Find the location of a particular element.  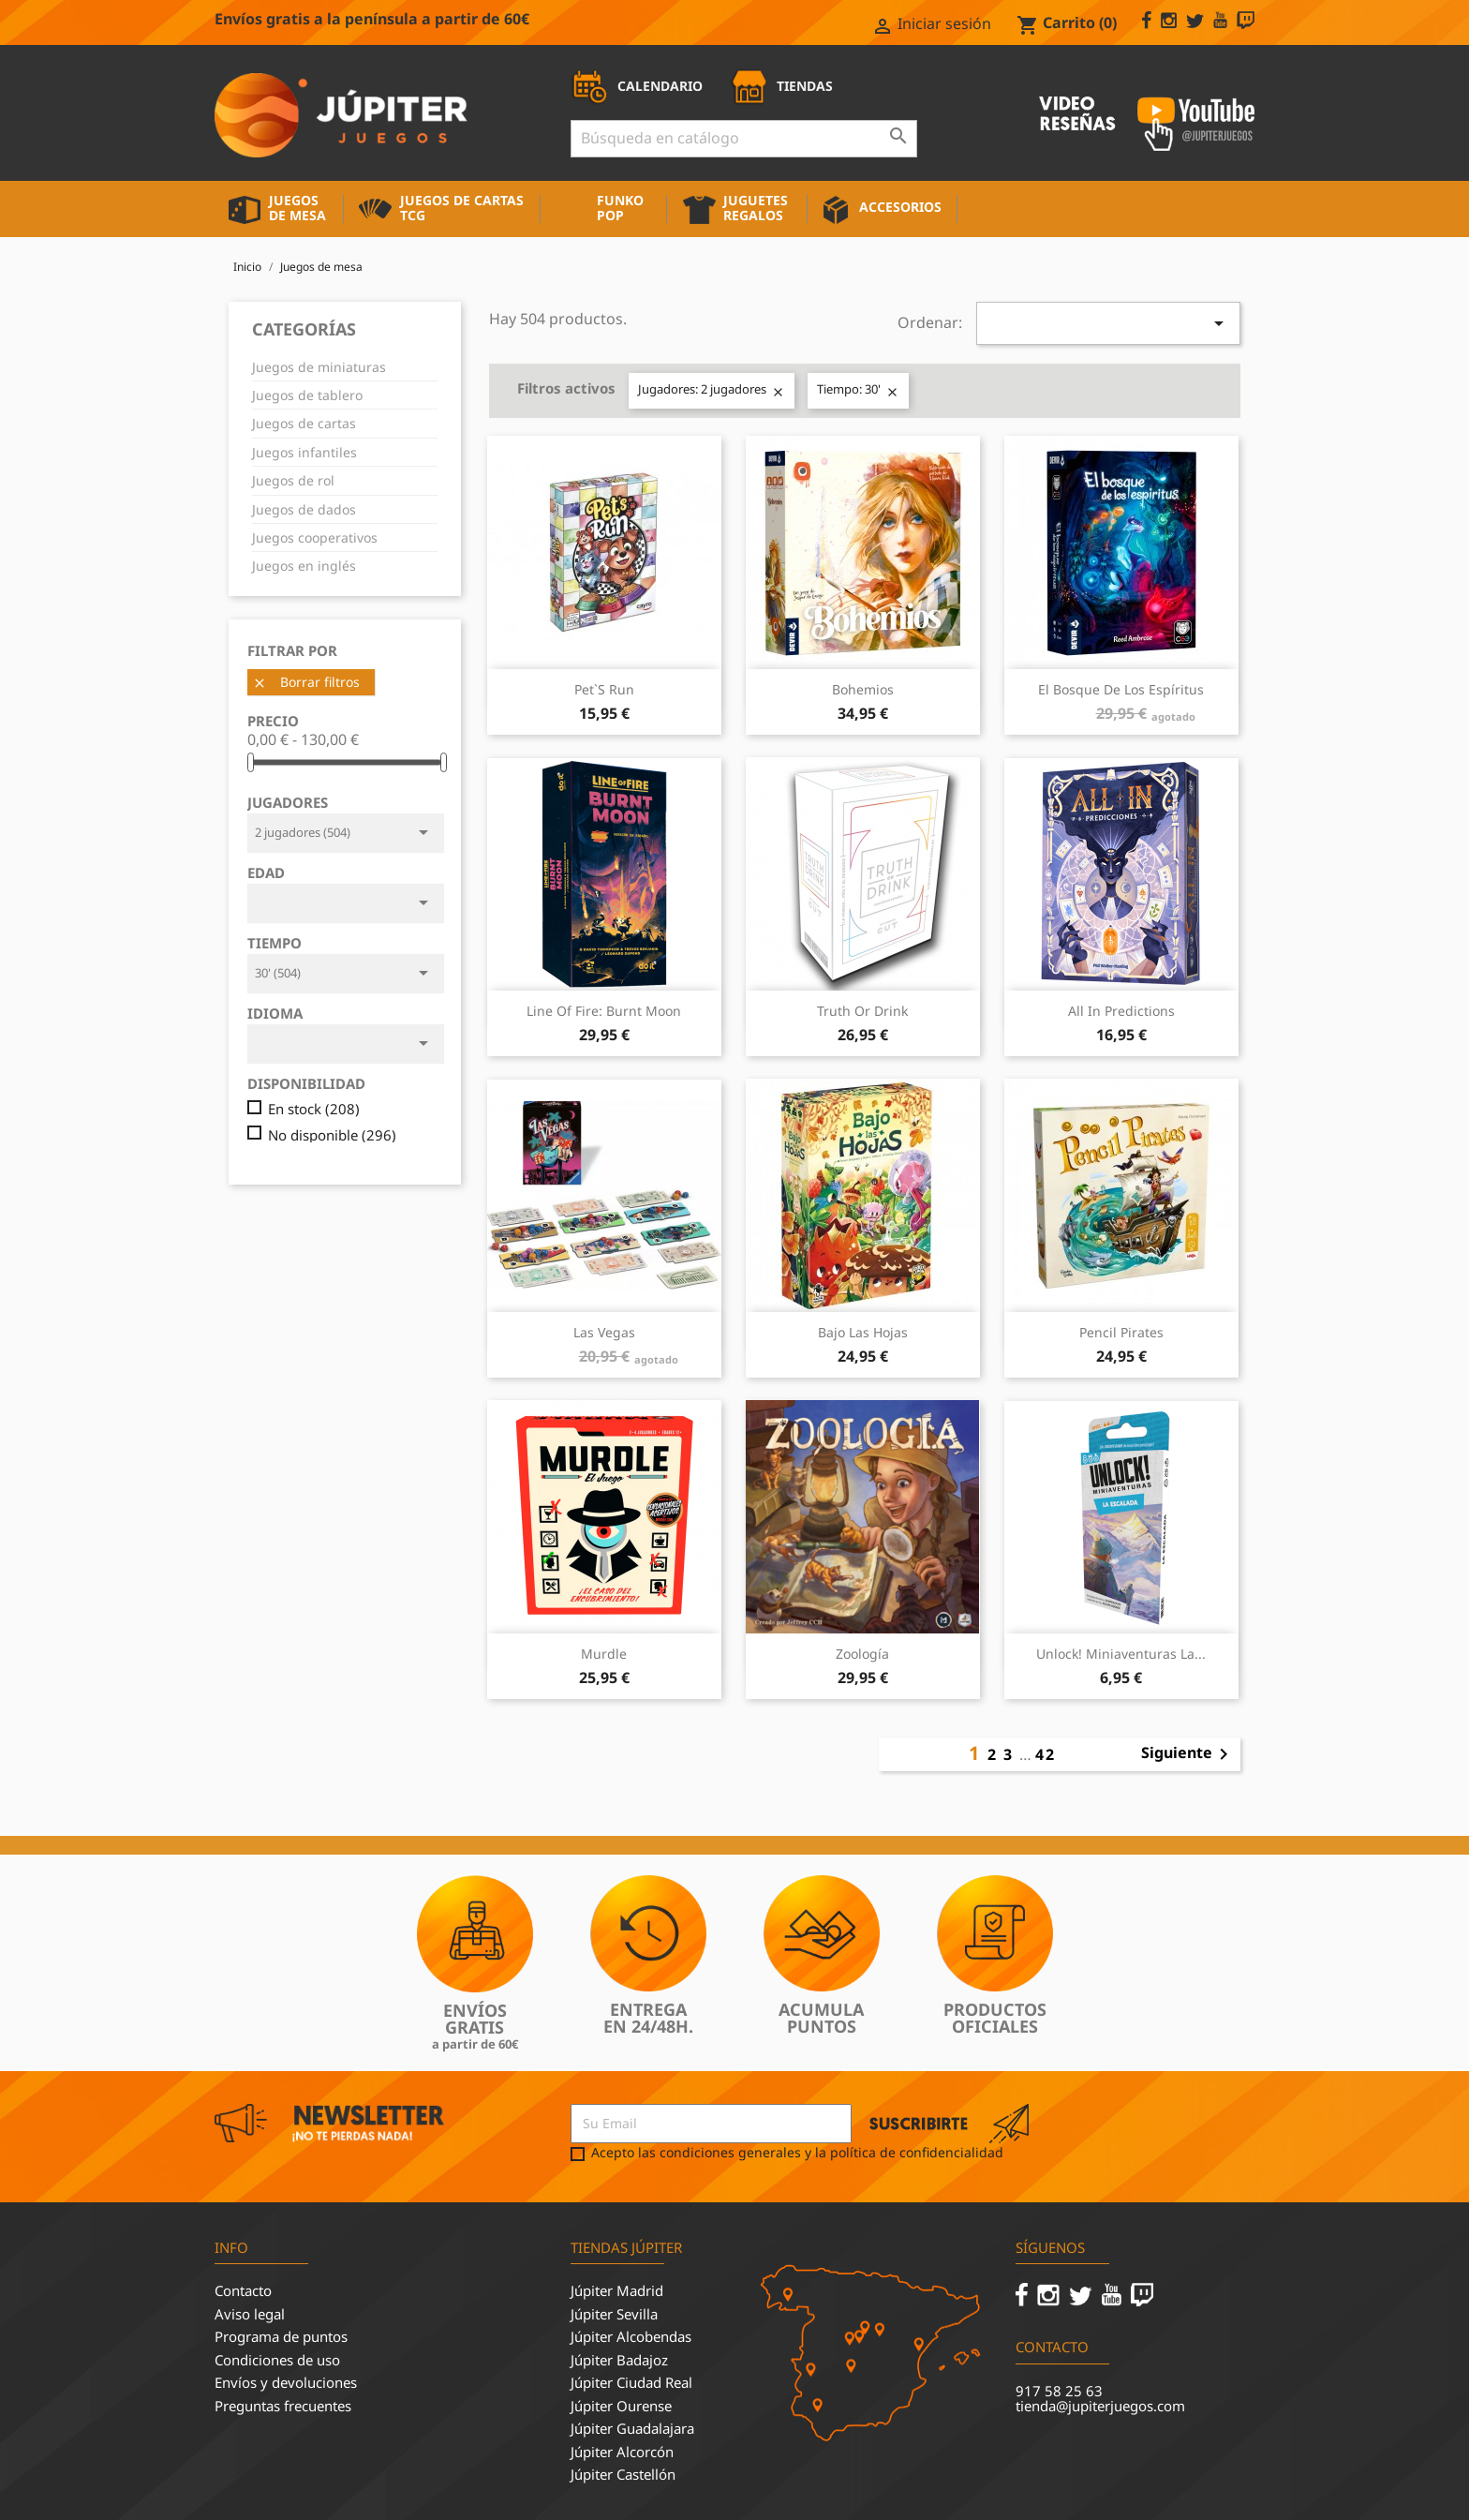

Pencil Pirates is located at coordinates (1121, 1332).